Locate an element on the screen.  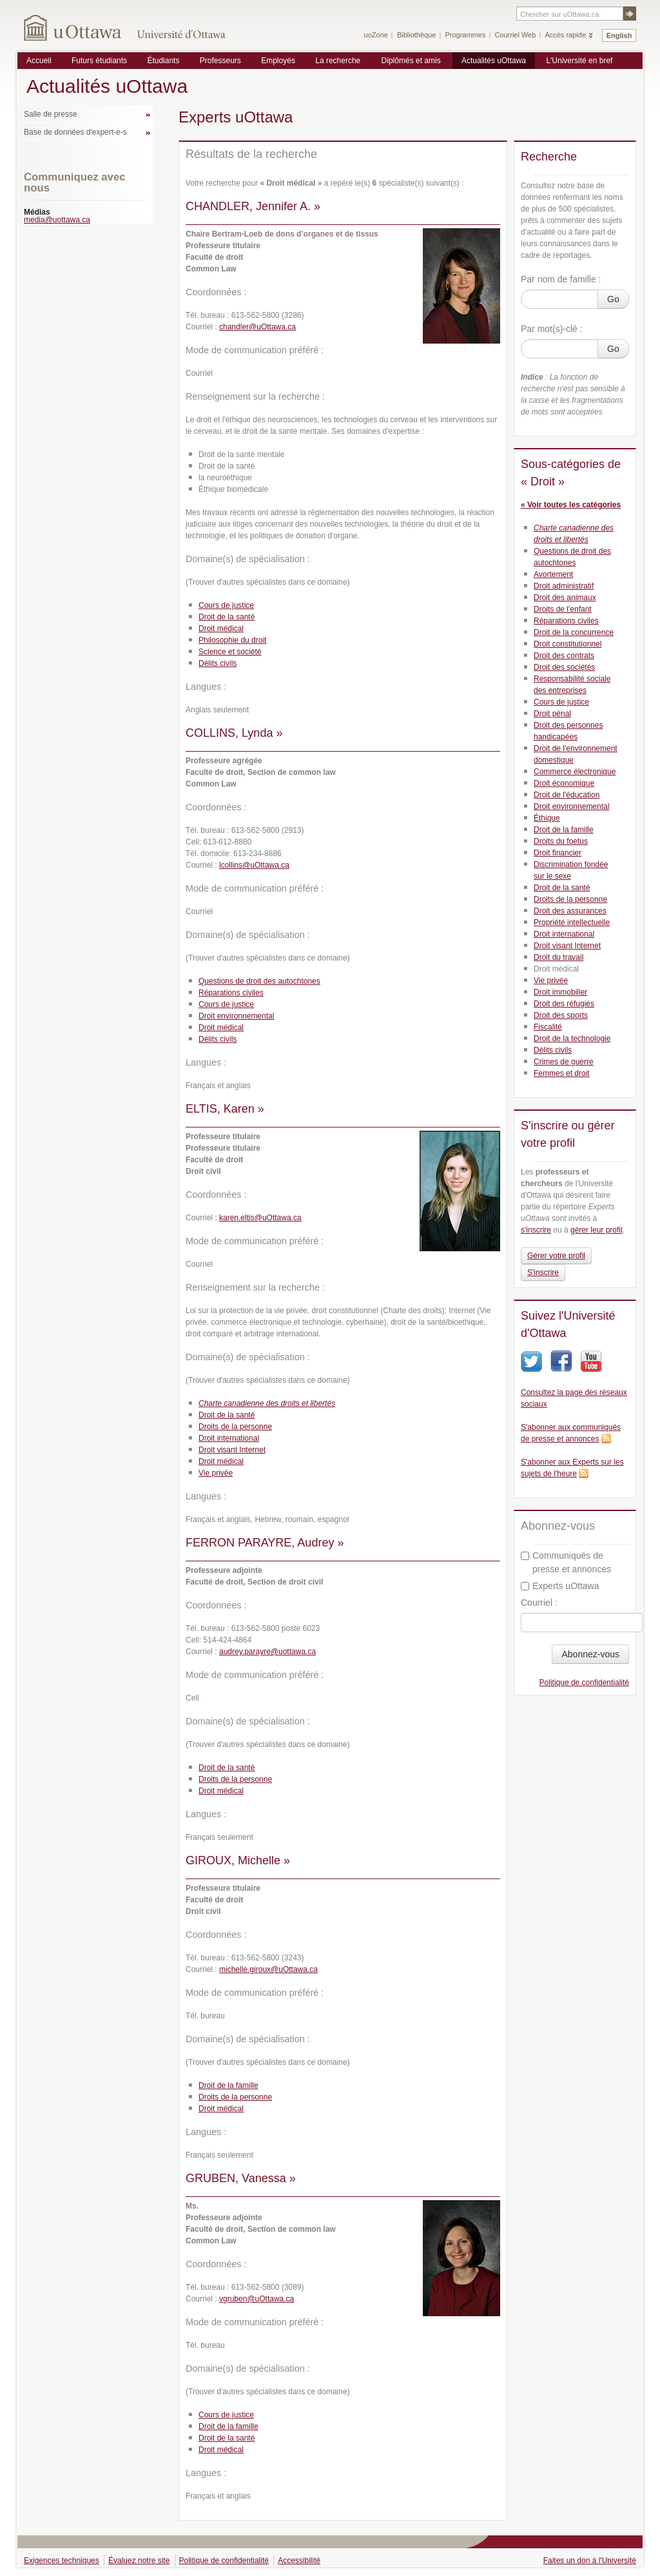
uoZone is located at coordinates (376, 35).